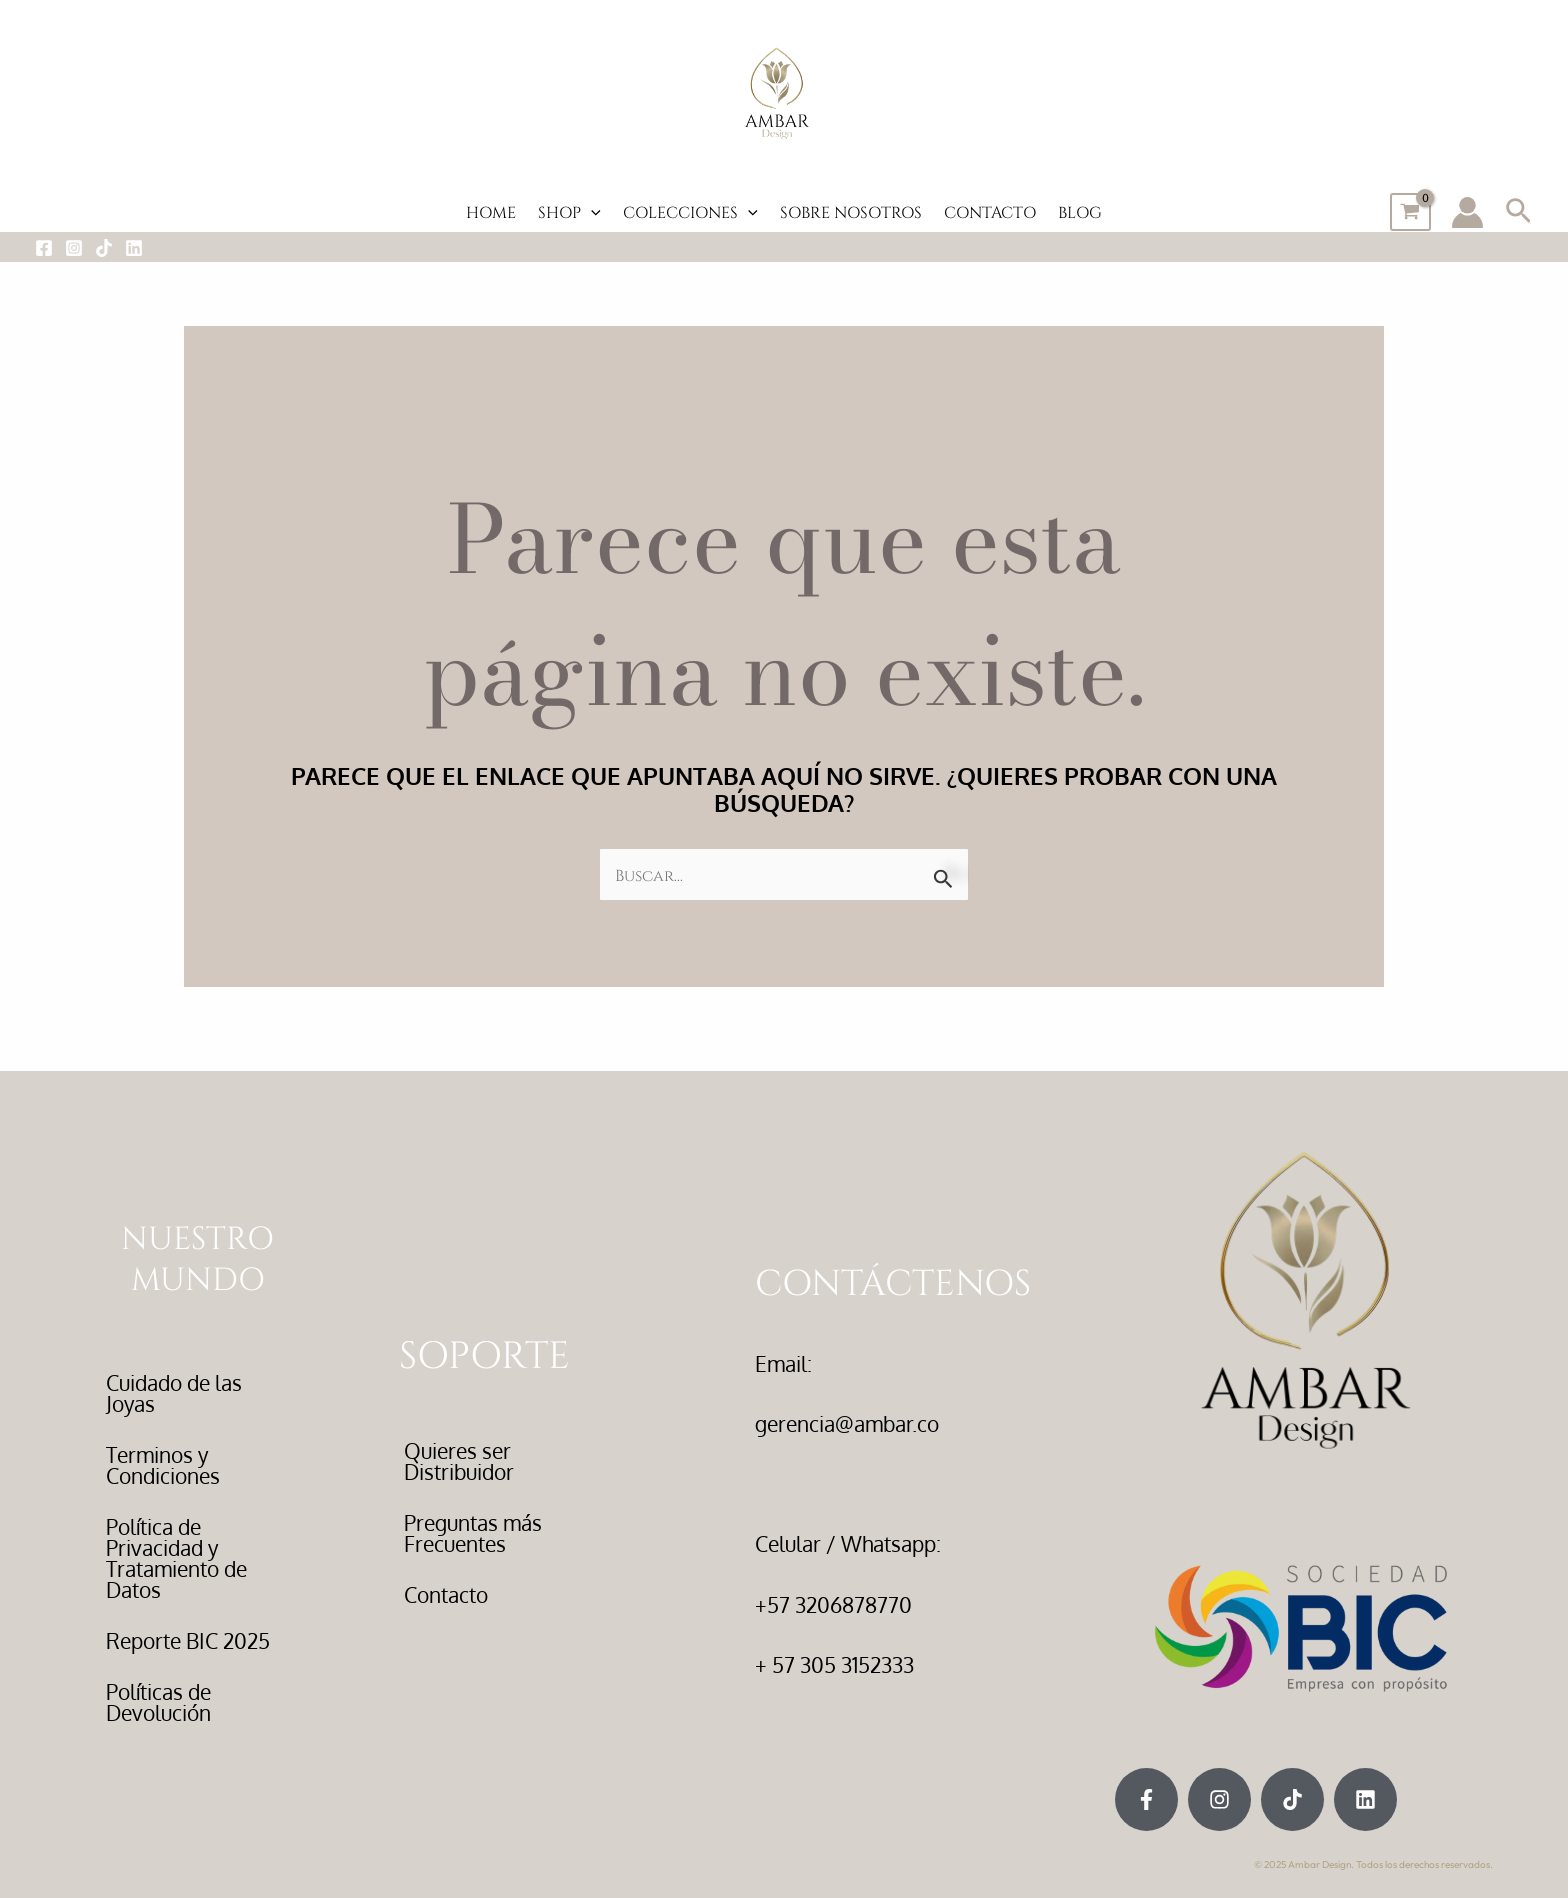  Describe the element at coordinates (569, 211) in the screenshot. I see `SHOP` at that location.